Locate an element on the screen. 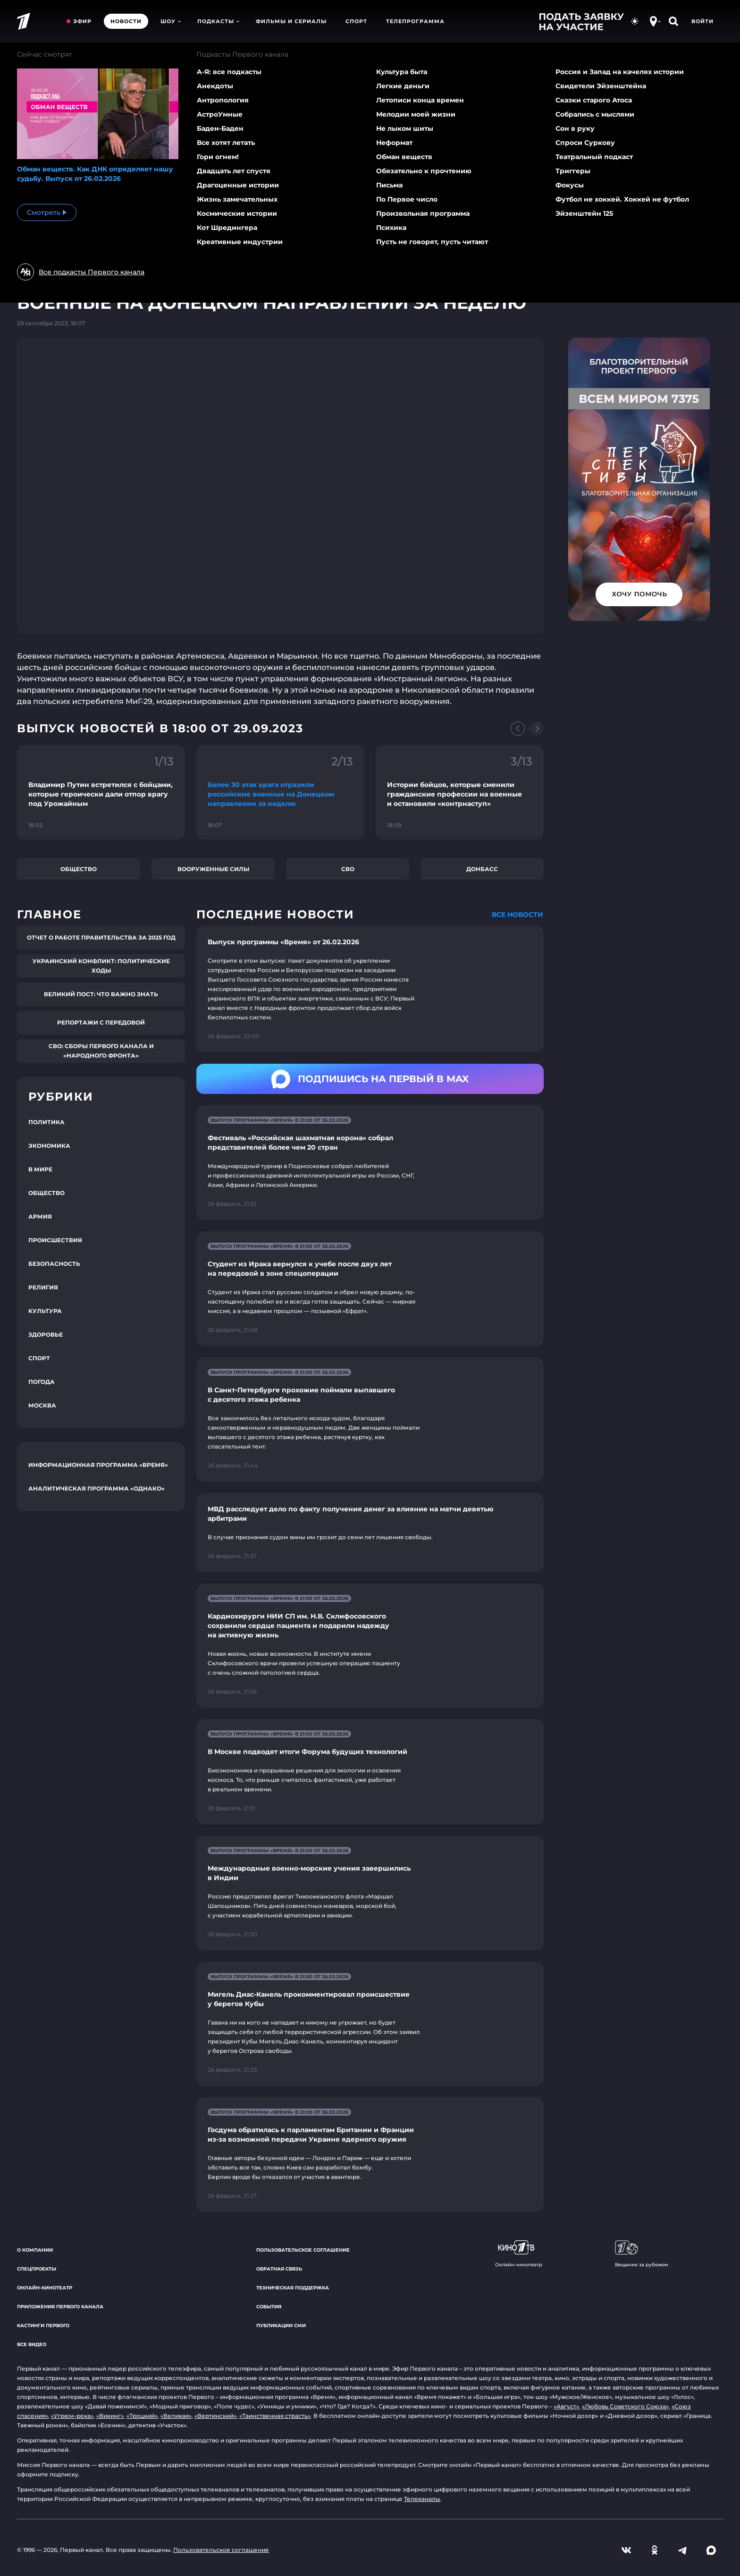 The image size is (740, 2576). Политика is located at coordinates (46, 1122).